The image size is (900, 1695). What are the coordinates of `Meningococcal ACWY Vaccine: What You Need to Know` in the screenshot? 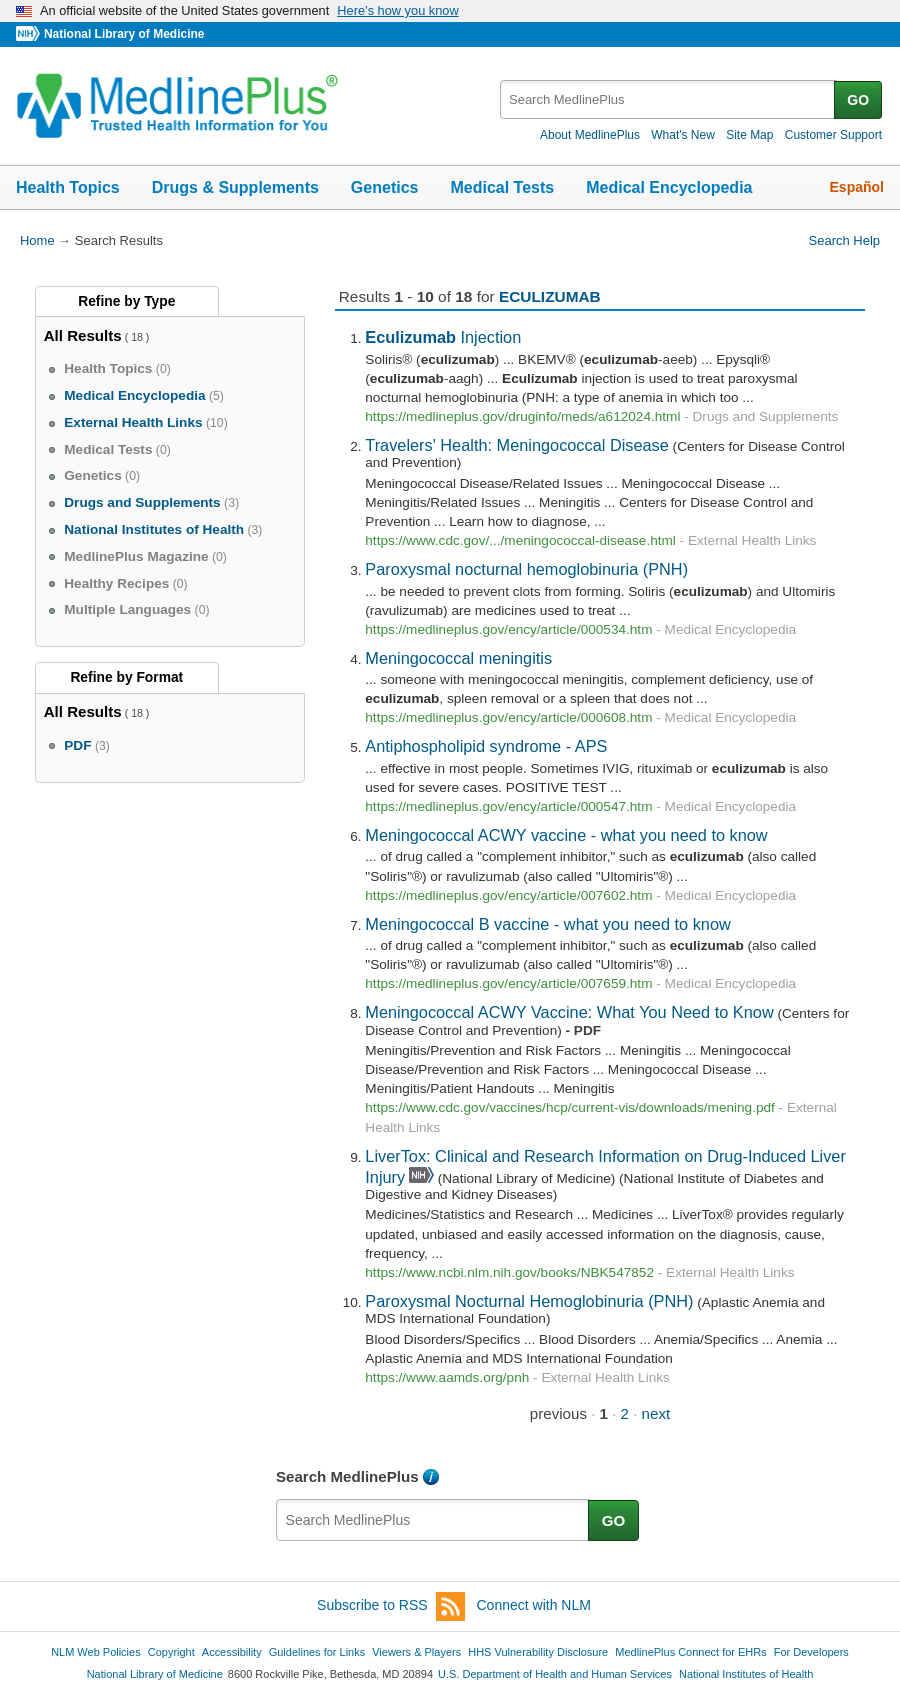 It's located at (569, 1012).